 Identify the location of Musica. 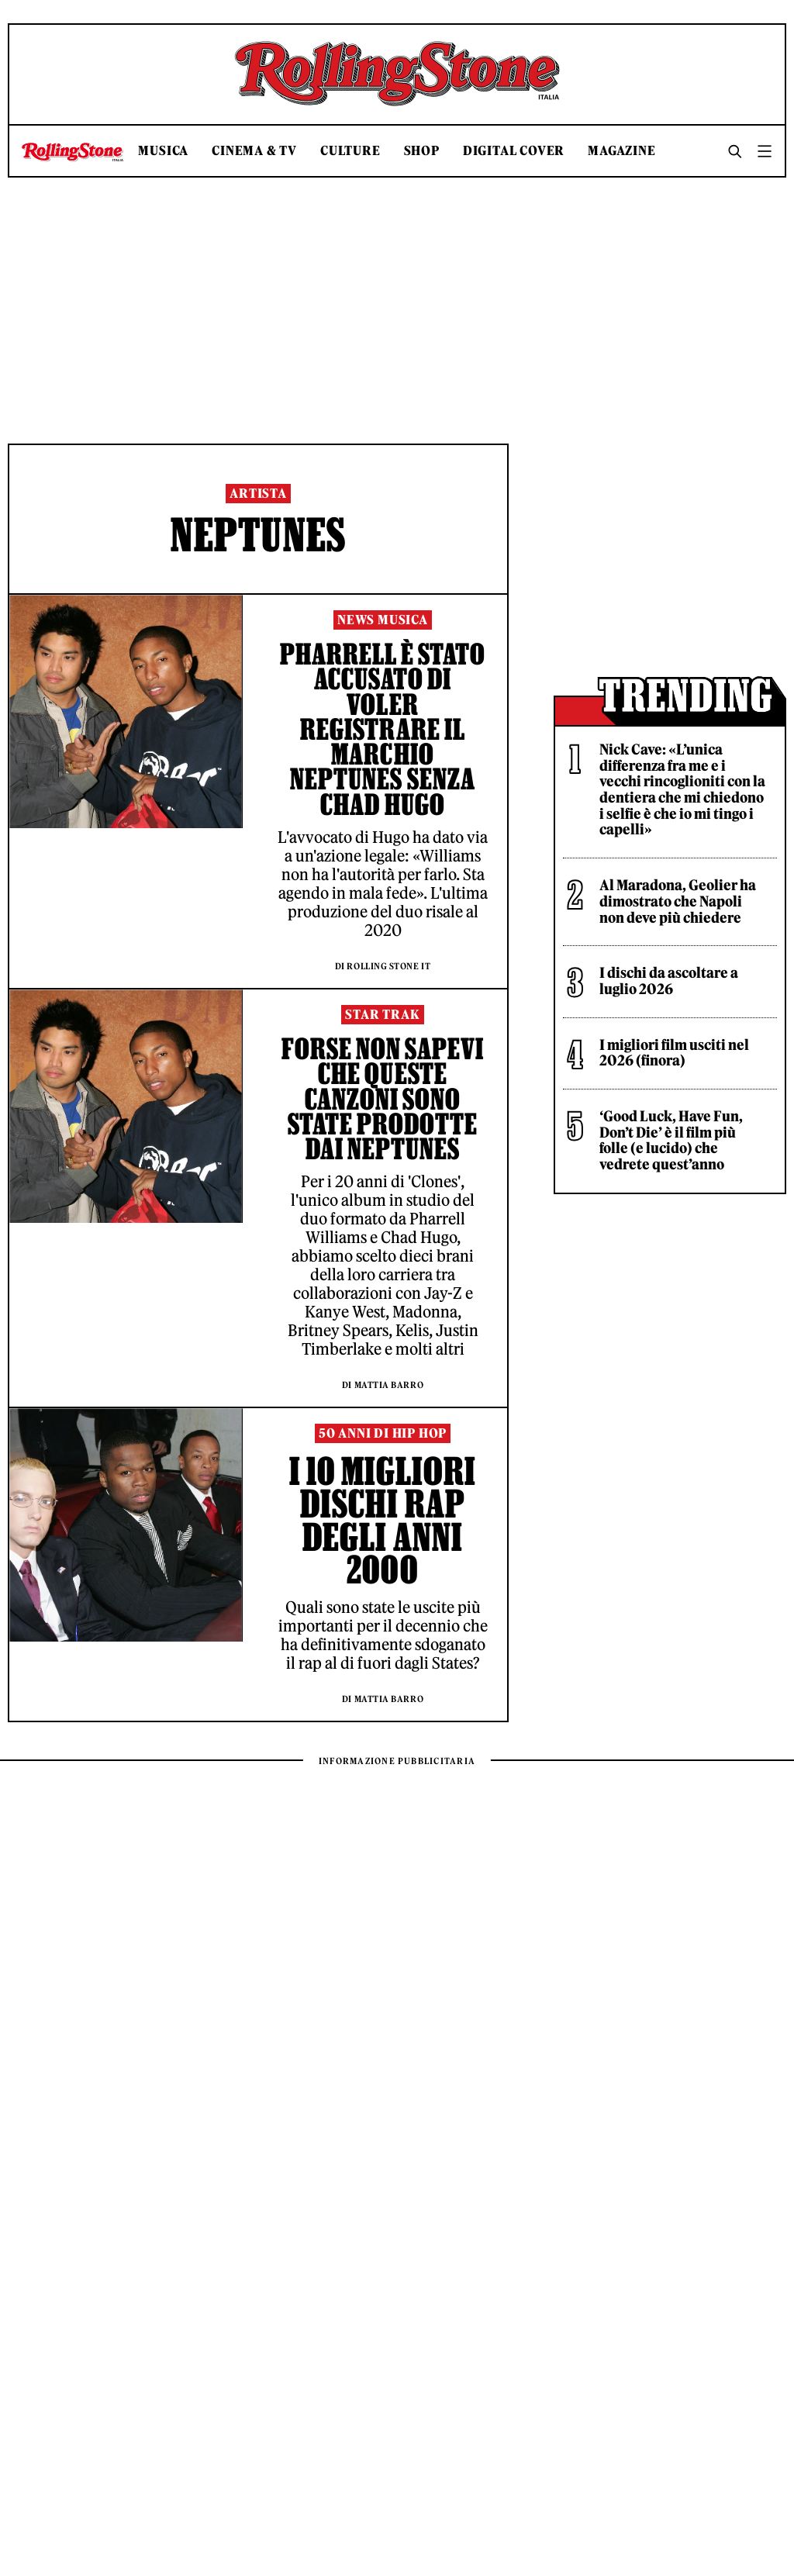
(163, 151).